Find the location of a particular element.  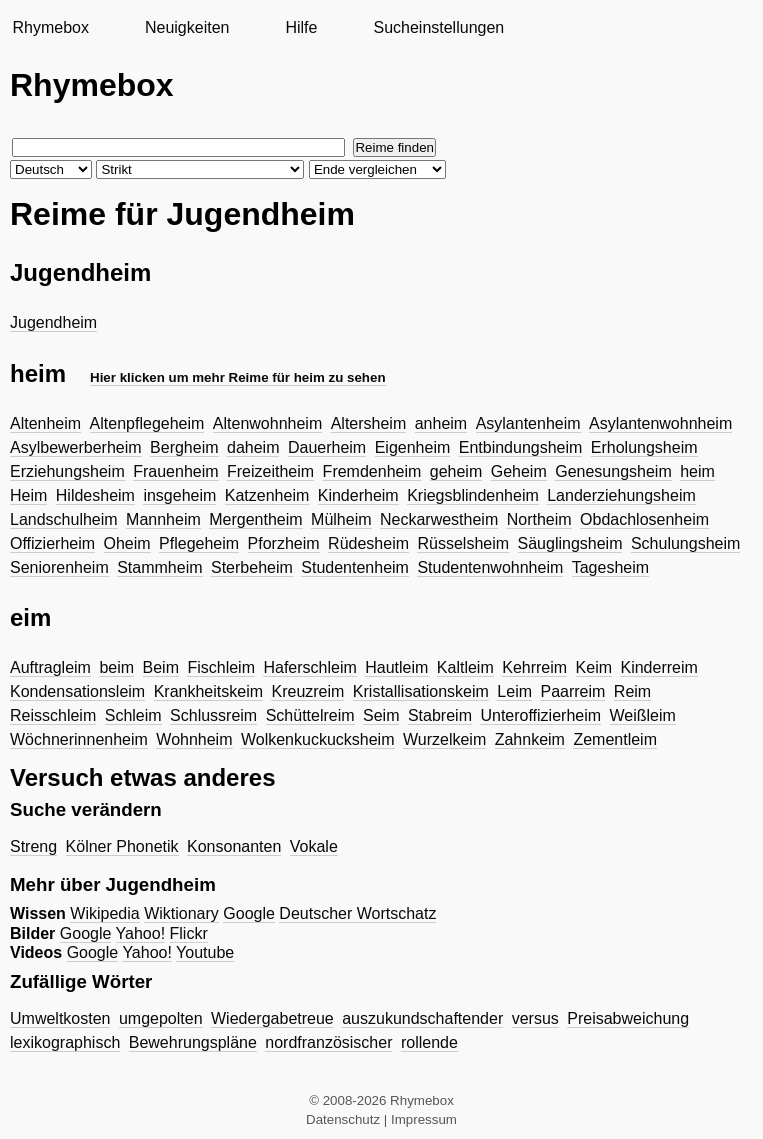

Stabreim is located at coordinates (440, 715).